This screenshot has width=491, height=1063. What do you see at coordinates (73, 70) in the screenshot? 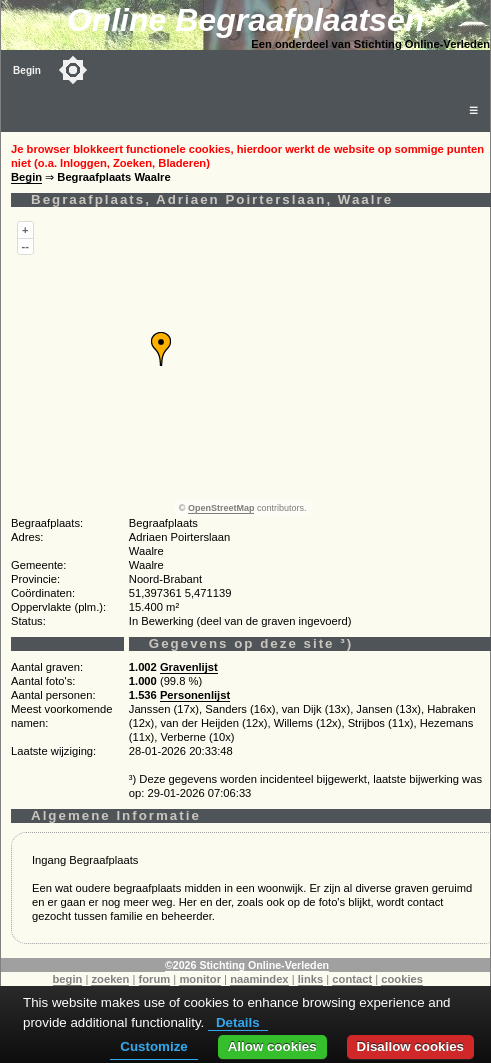
I see `[Toggle color mode]` at bounding box center [73, 70].